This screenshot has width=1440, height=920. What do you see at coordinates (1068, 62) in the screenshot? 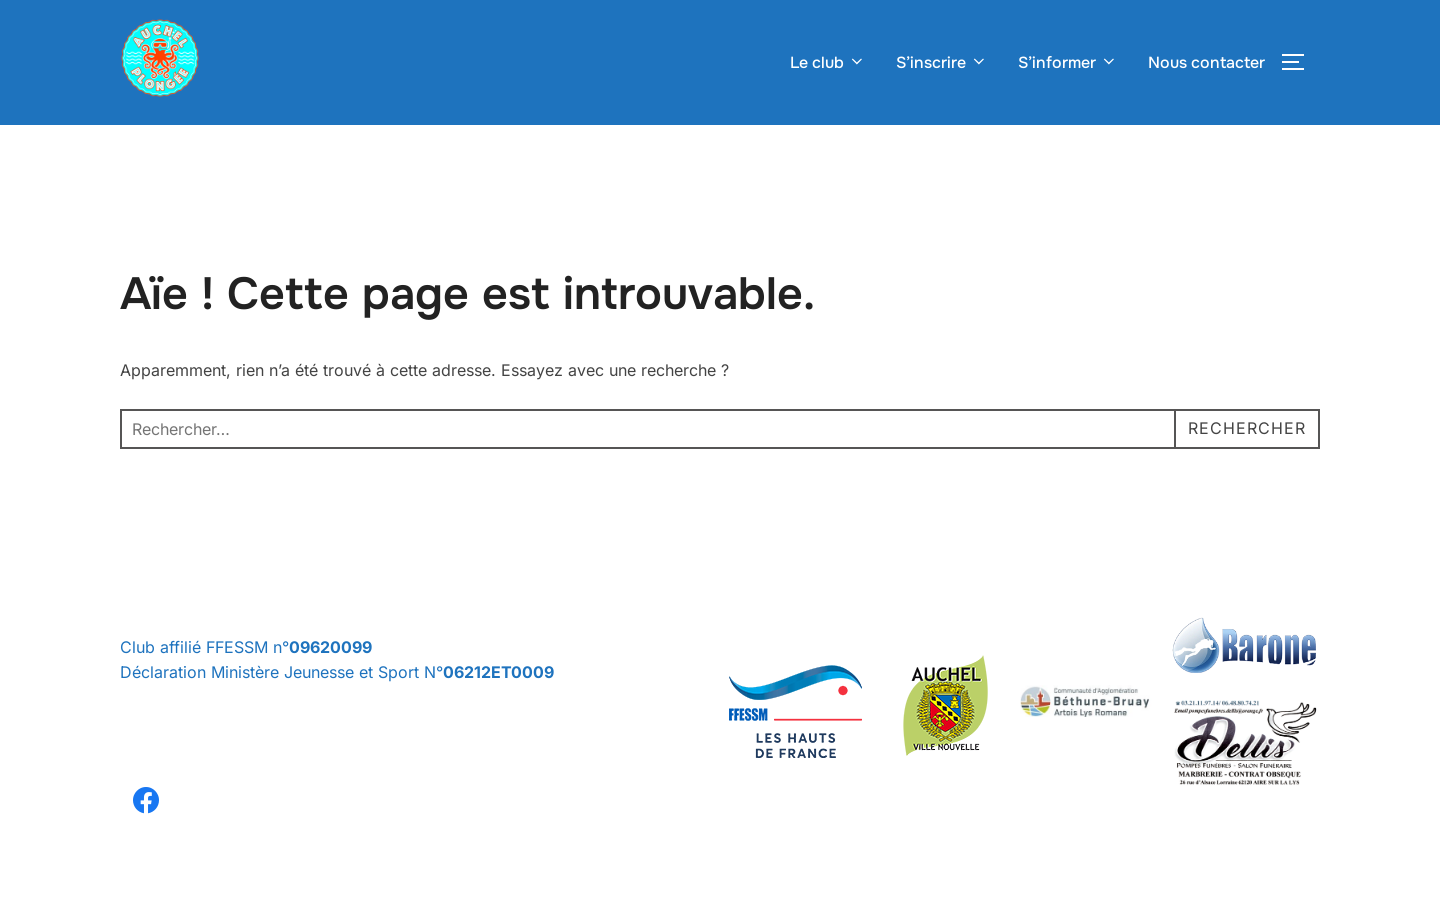
I see `S’informer` at bounding box center [1068, 62].